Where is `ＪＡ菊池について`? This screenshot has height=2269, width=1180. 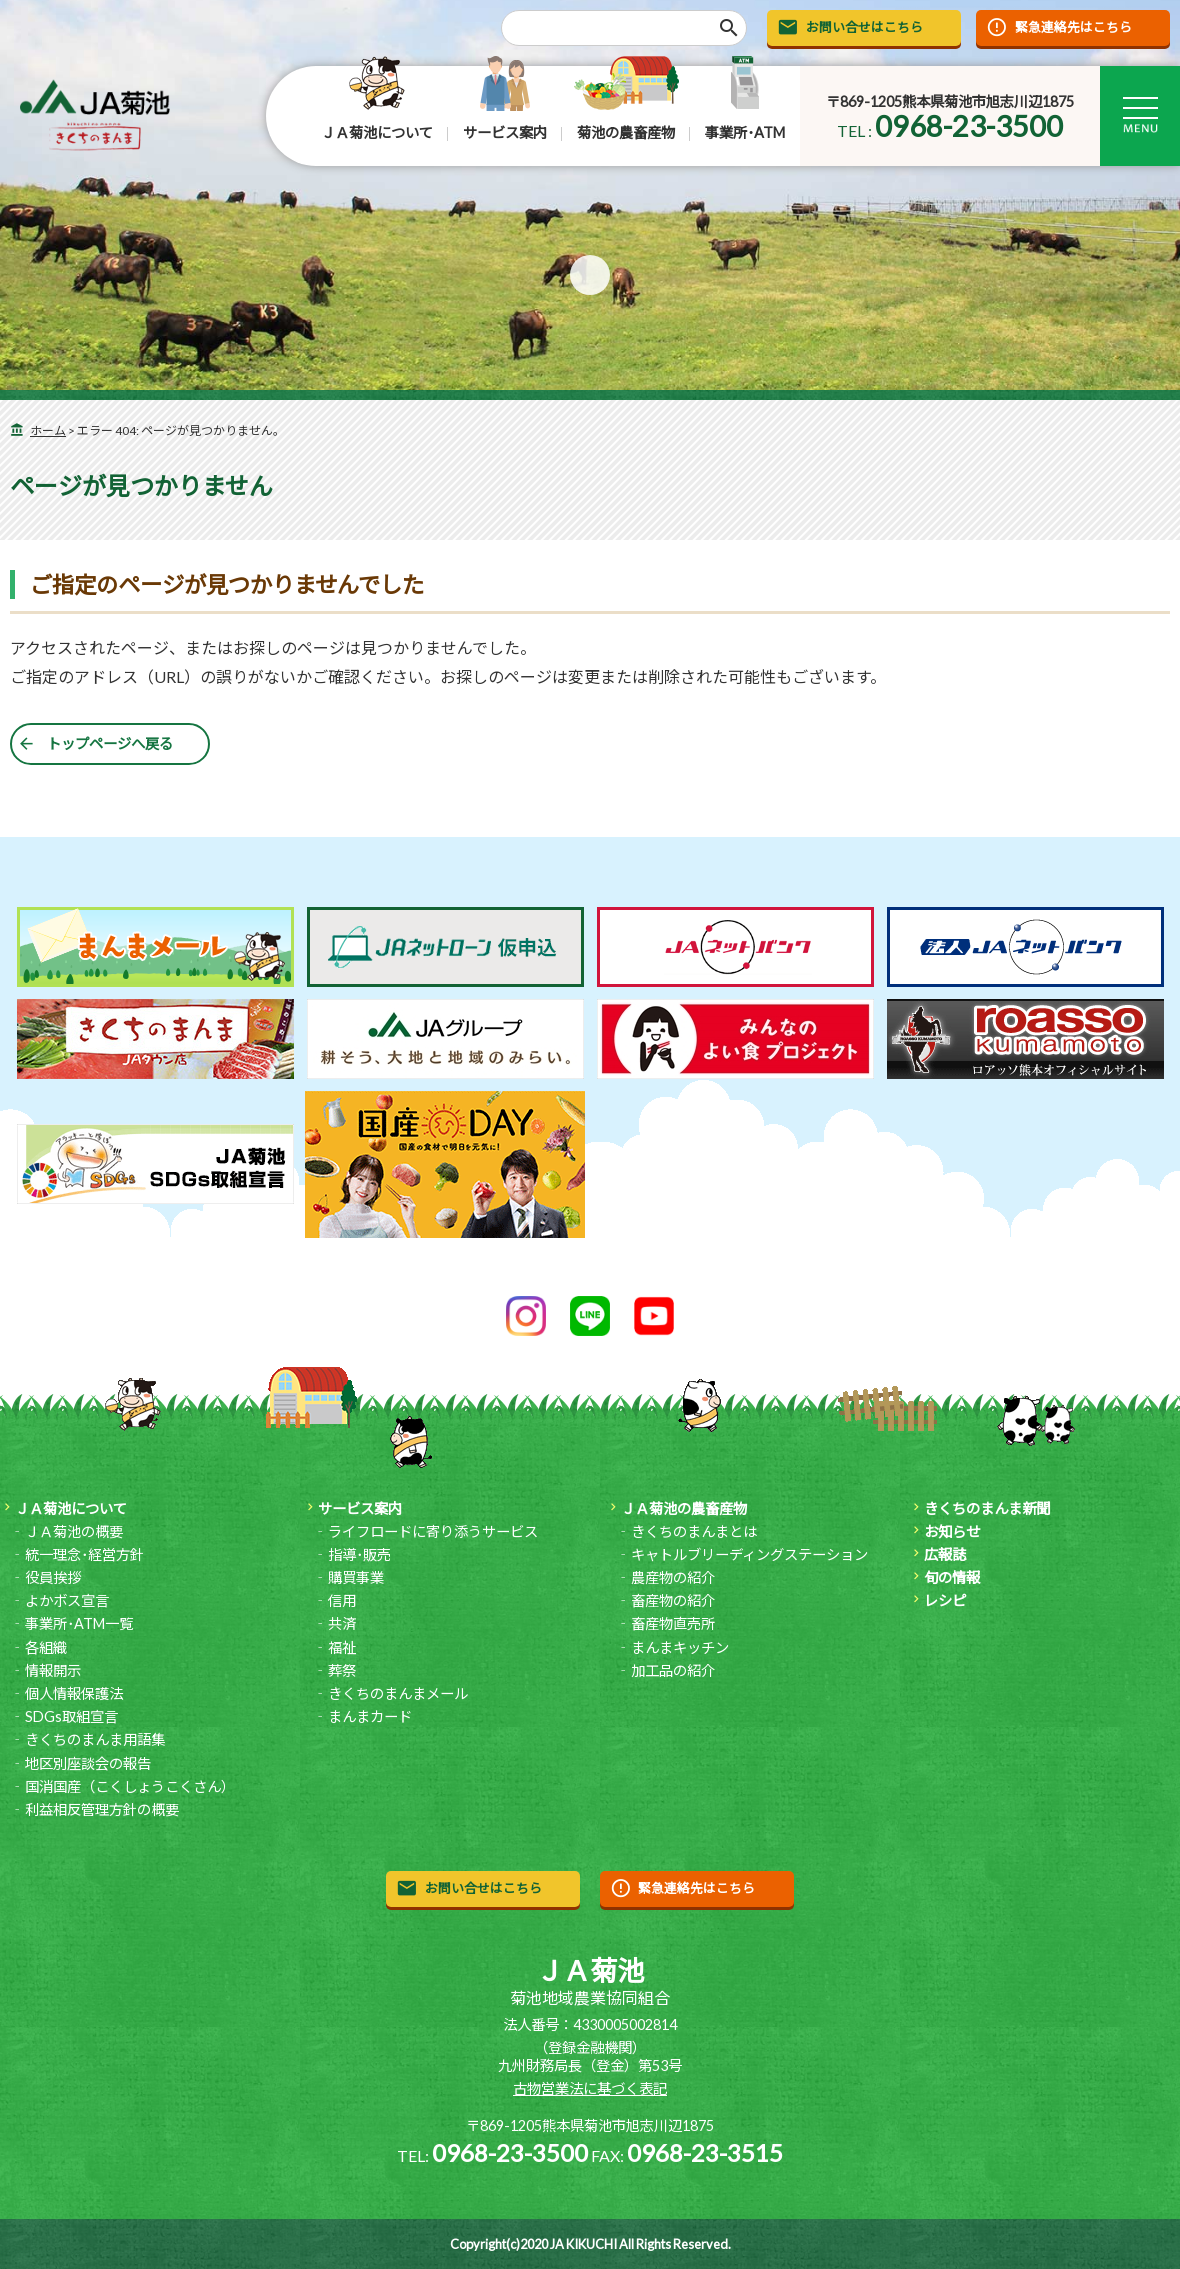
ＪＡ菊池について is located at coordinates (377, 132).